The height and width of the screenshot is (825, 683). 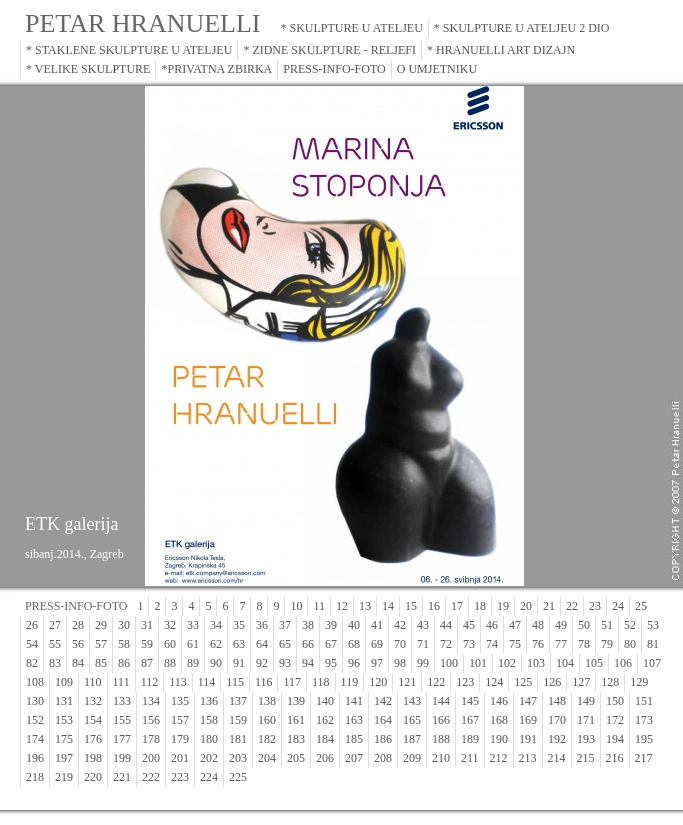 I want to click on 108, so click(x=35, y=682).